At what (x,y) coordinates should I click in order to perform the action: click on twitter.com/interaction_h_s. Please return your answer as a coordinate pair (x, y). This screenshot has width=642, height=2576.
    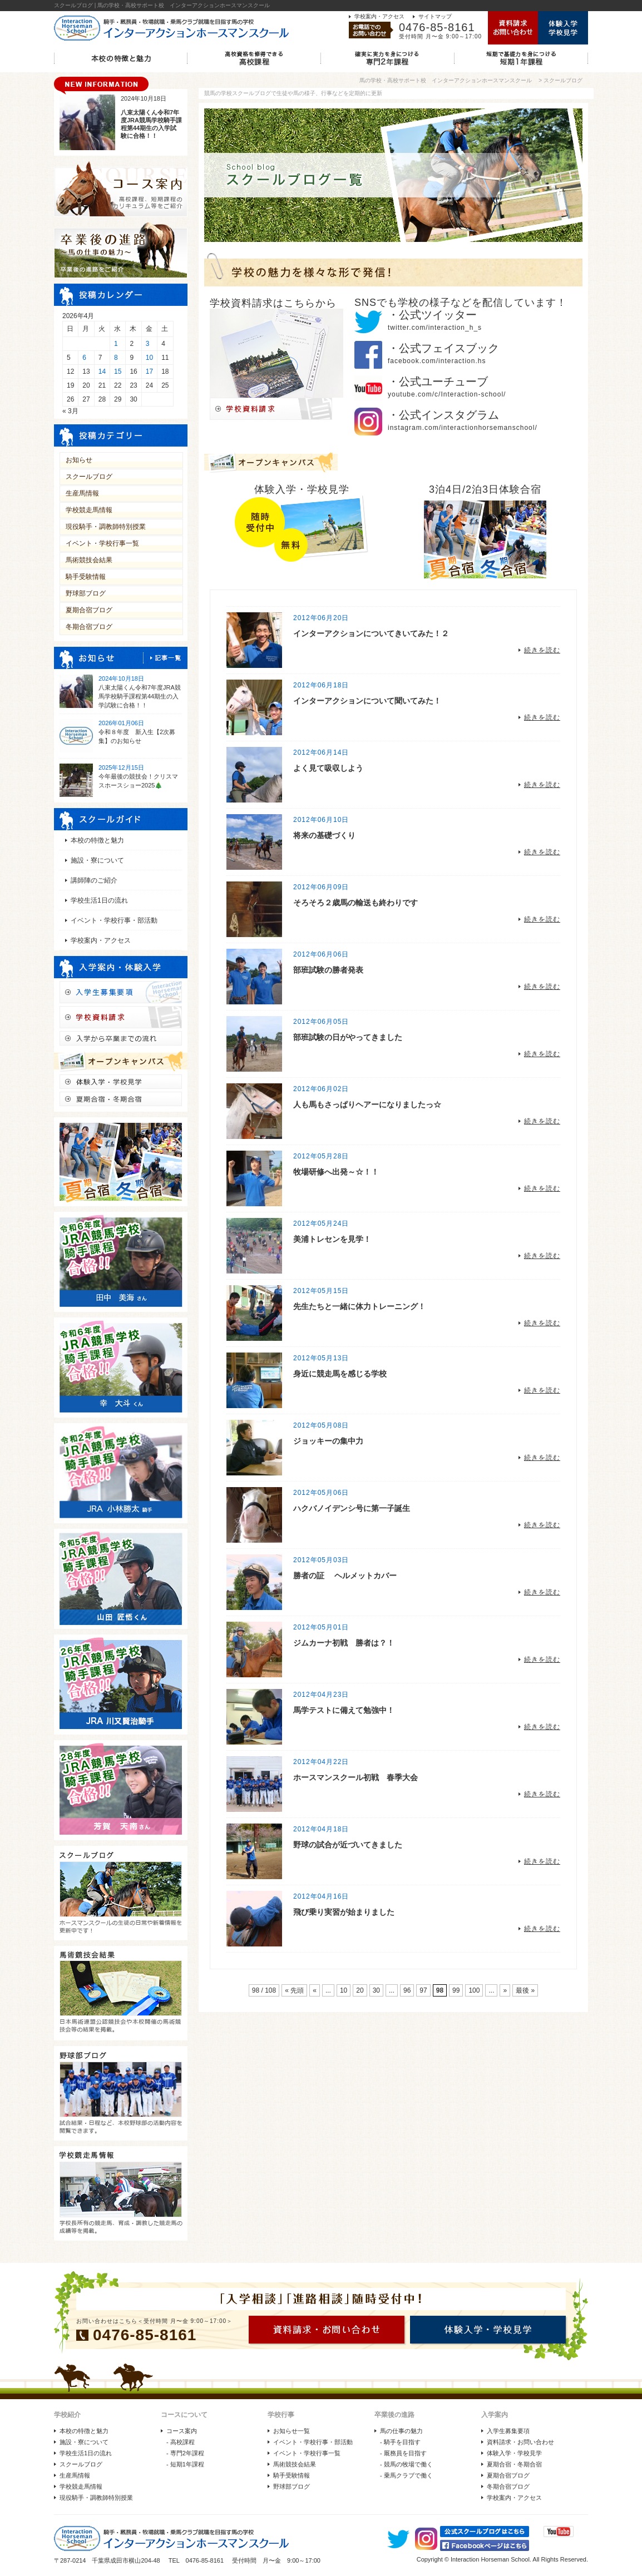
    Looking at the image, I should click on (435, 327).